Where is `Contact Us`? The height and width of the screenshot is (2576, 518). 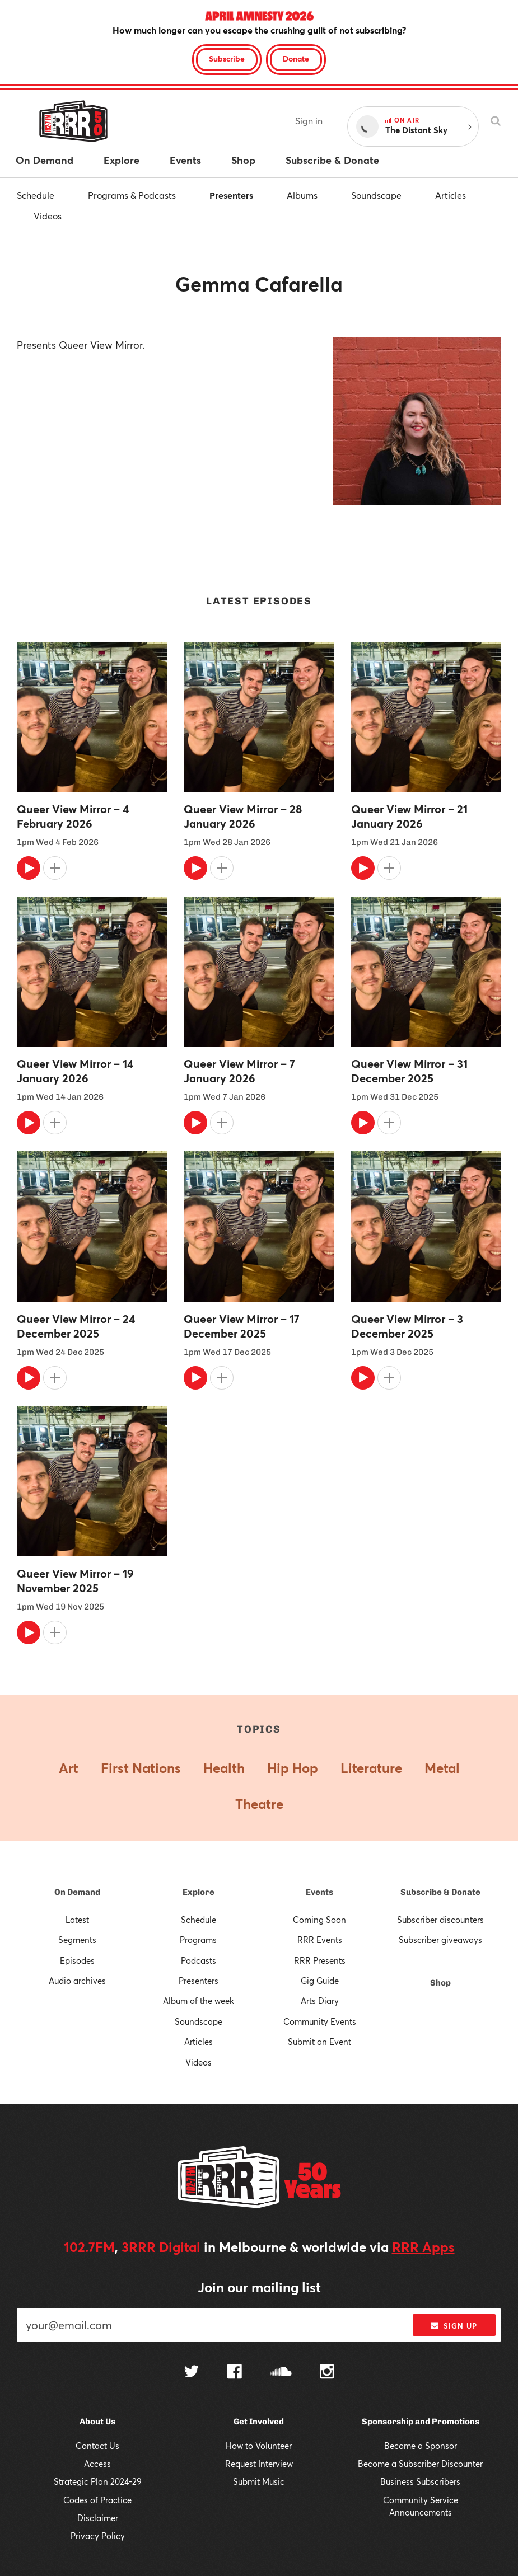 Contact Us is located at coordinates (97, 2445).